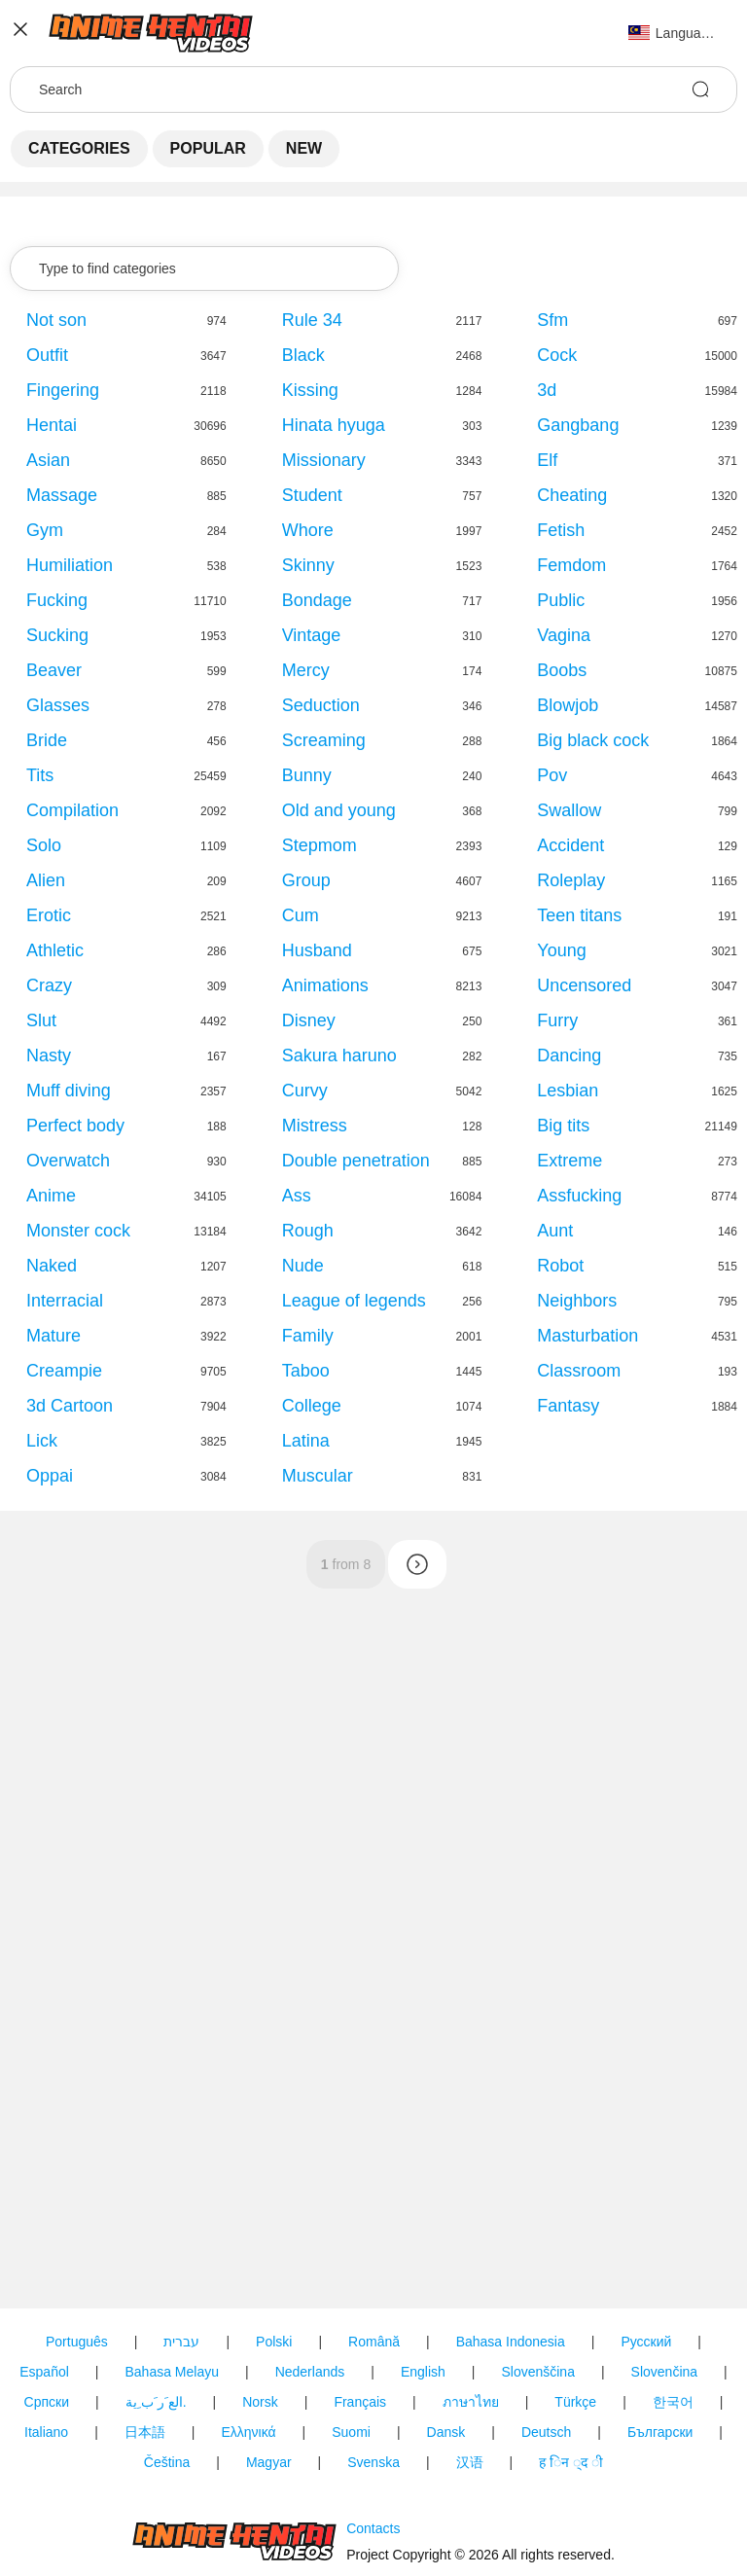 The width and height of the screenshot is (747, 2576). I want to click on Norsk, so click(260, 2402).